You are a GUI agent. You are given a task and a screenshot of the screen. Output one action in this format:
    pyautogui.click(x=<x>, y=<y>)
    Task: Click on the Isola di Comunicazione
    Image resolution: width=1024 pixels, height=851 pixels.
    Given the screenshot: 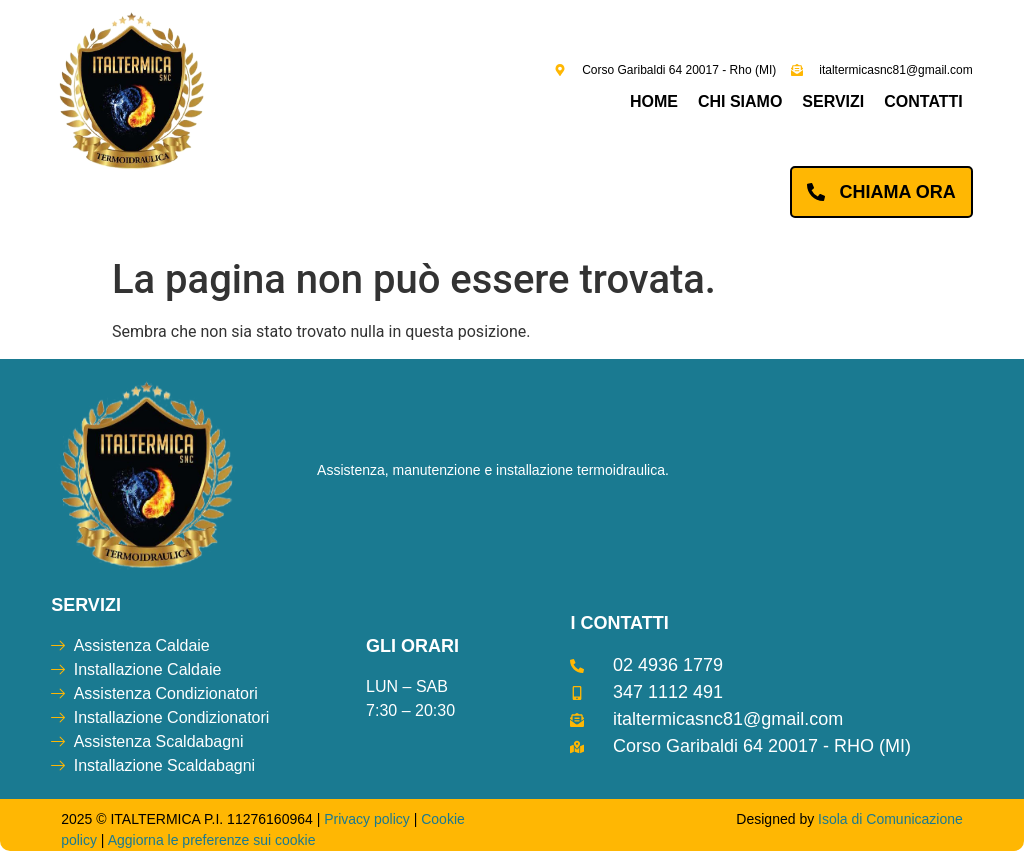 What is the action you would take?
    pyautogui.click(x=890, y=819)
    